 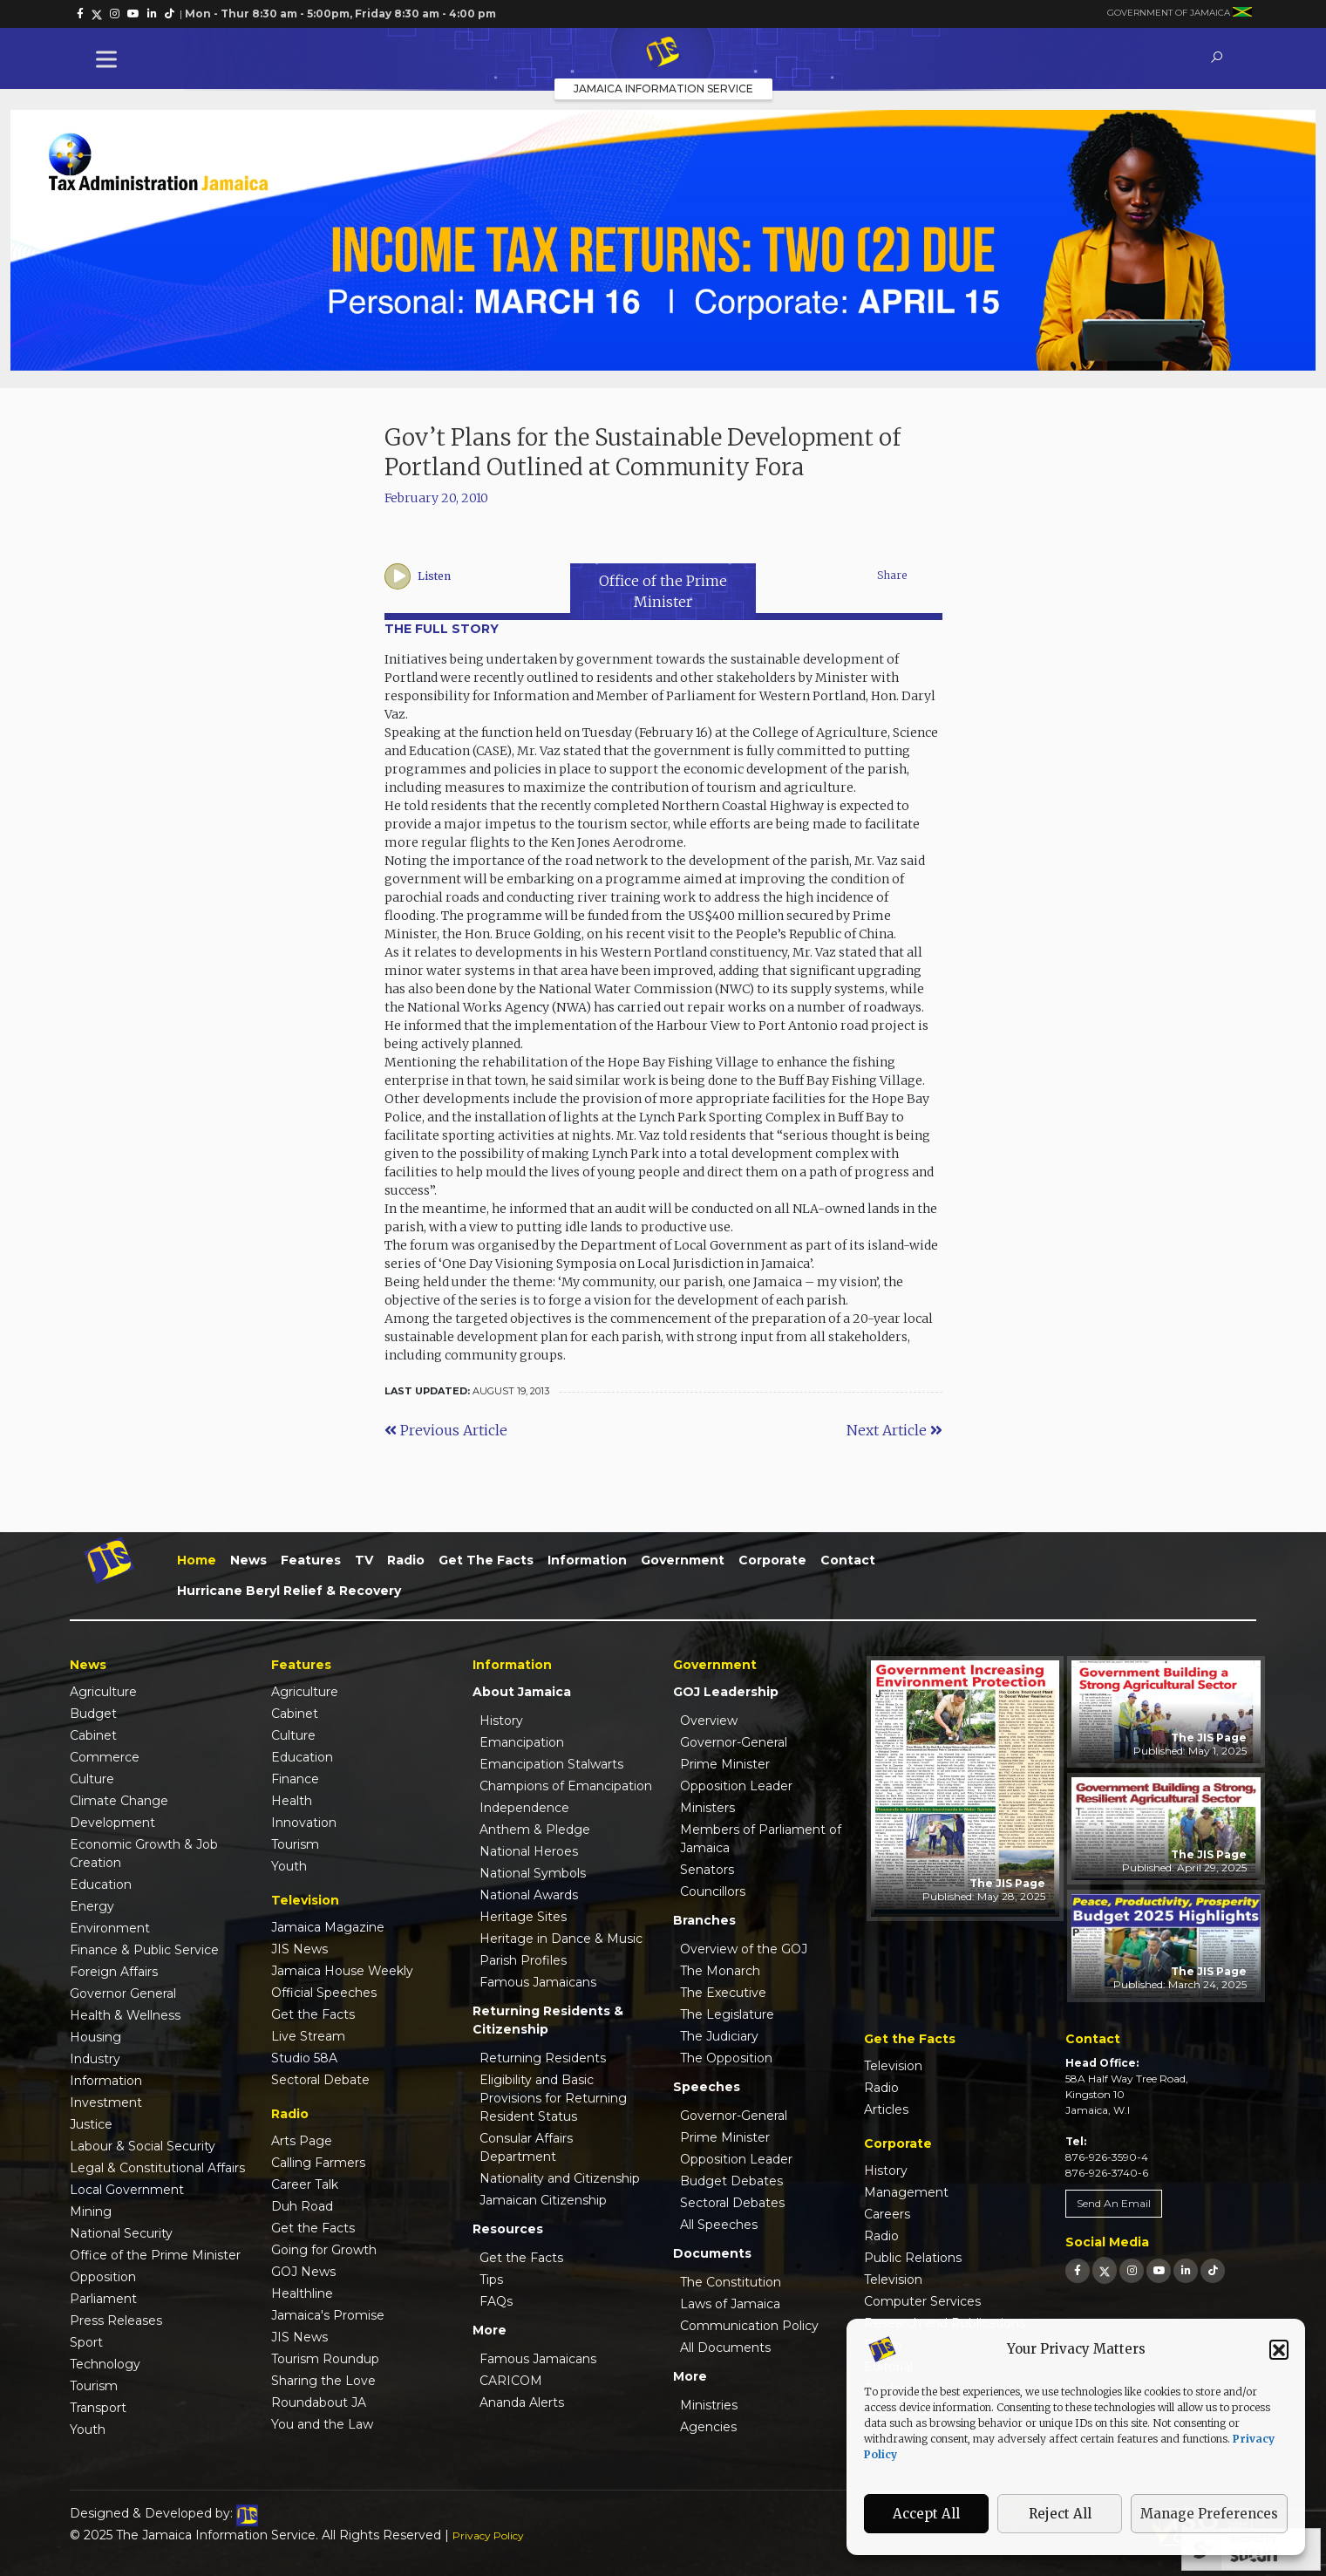 I want to click on Energy, so click(x=92, y=1906).